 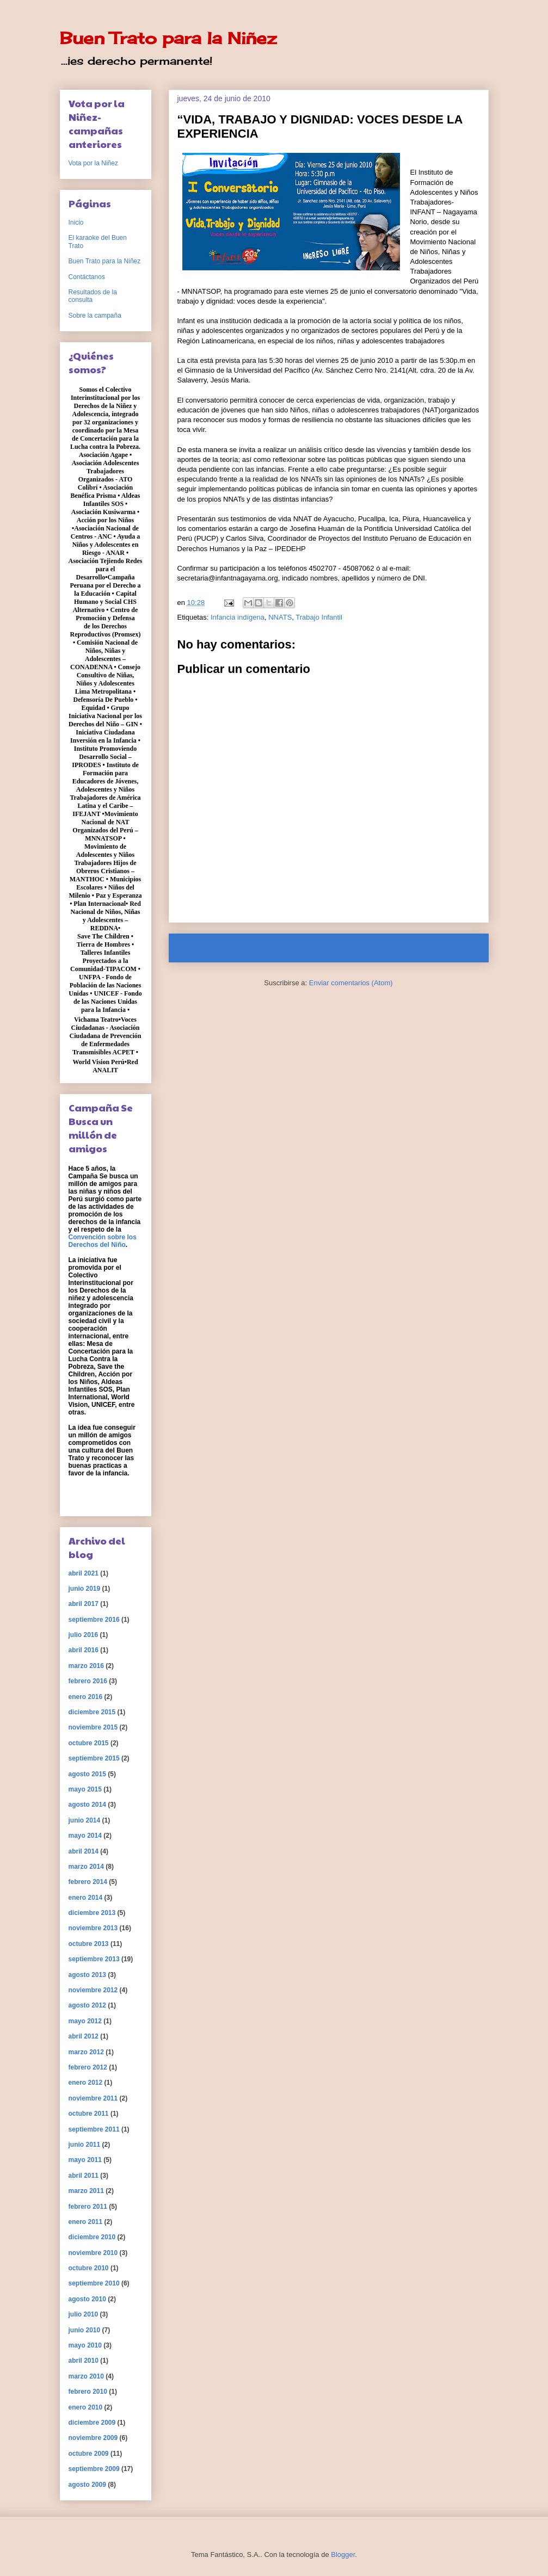 What do you see at coordinates (85, 2330) in the screenshot?
I see `junio 2010` at bounding box center [85, 2330].